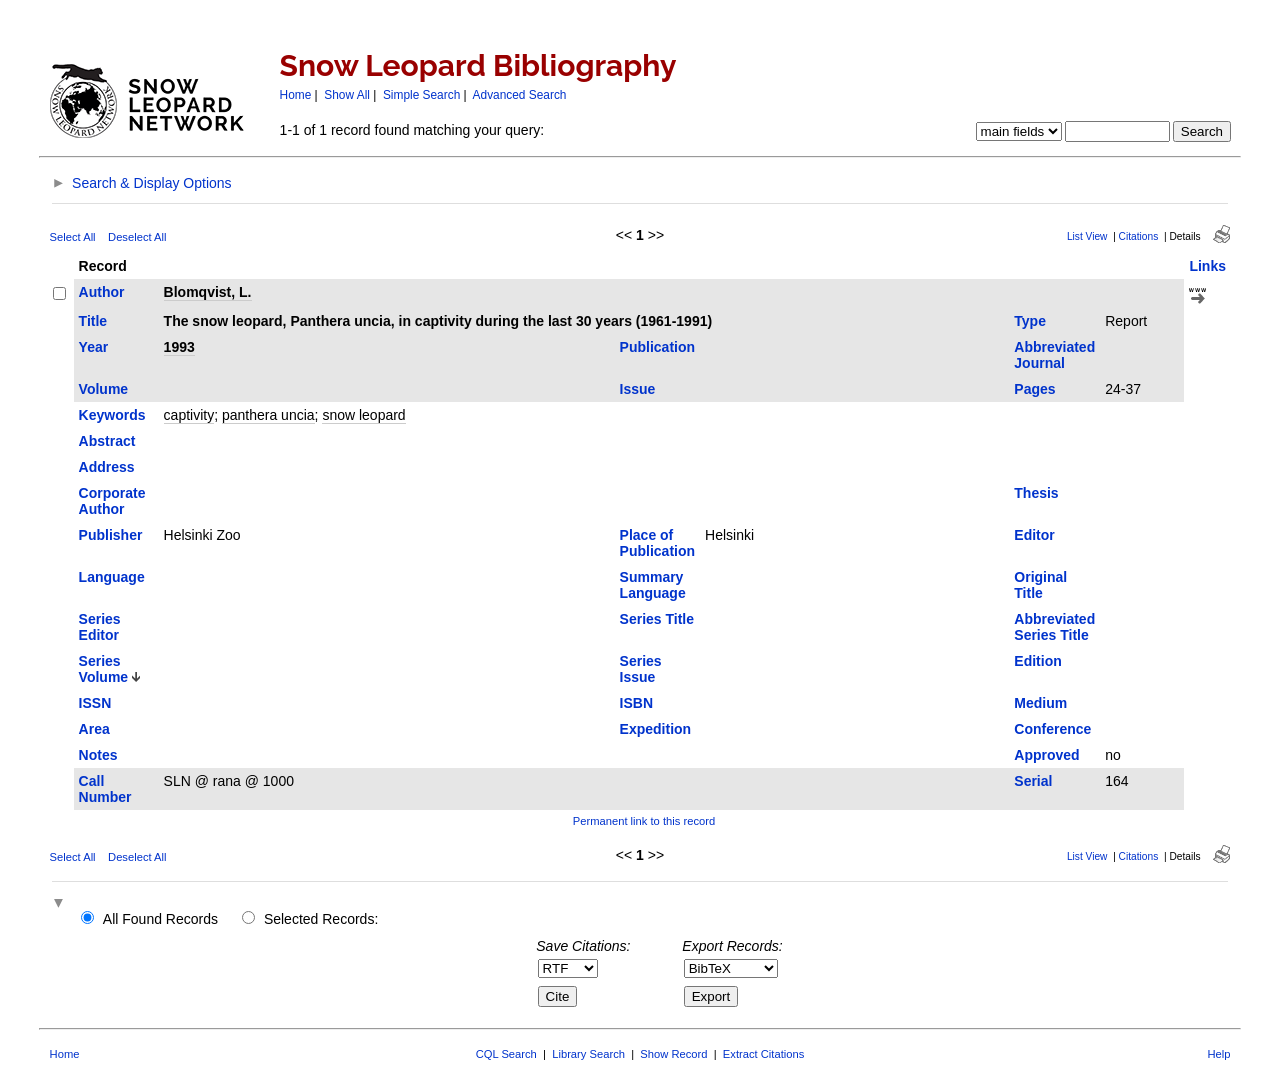  What do you see at coordinates (347, 95) in the screenshot?
I see `Show All` at bounding box center [347, 95].